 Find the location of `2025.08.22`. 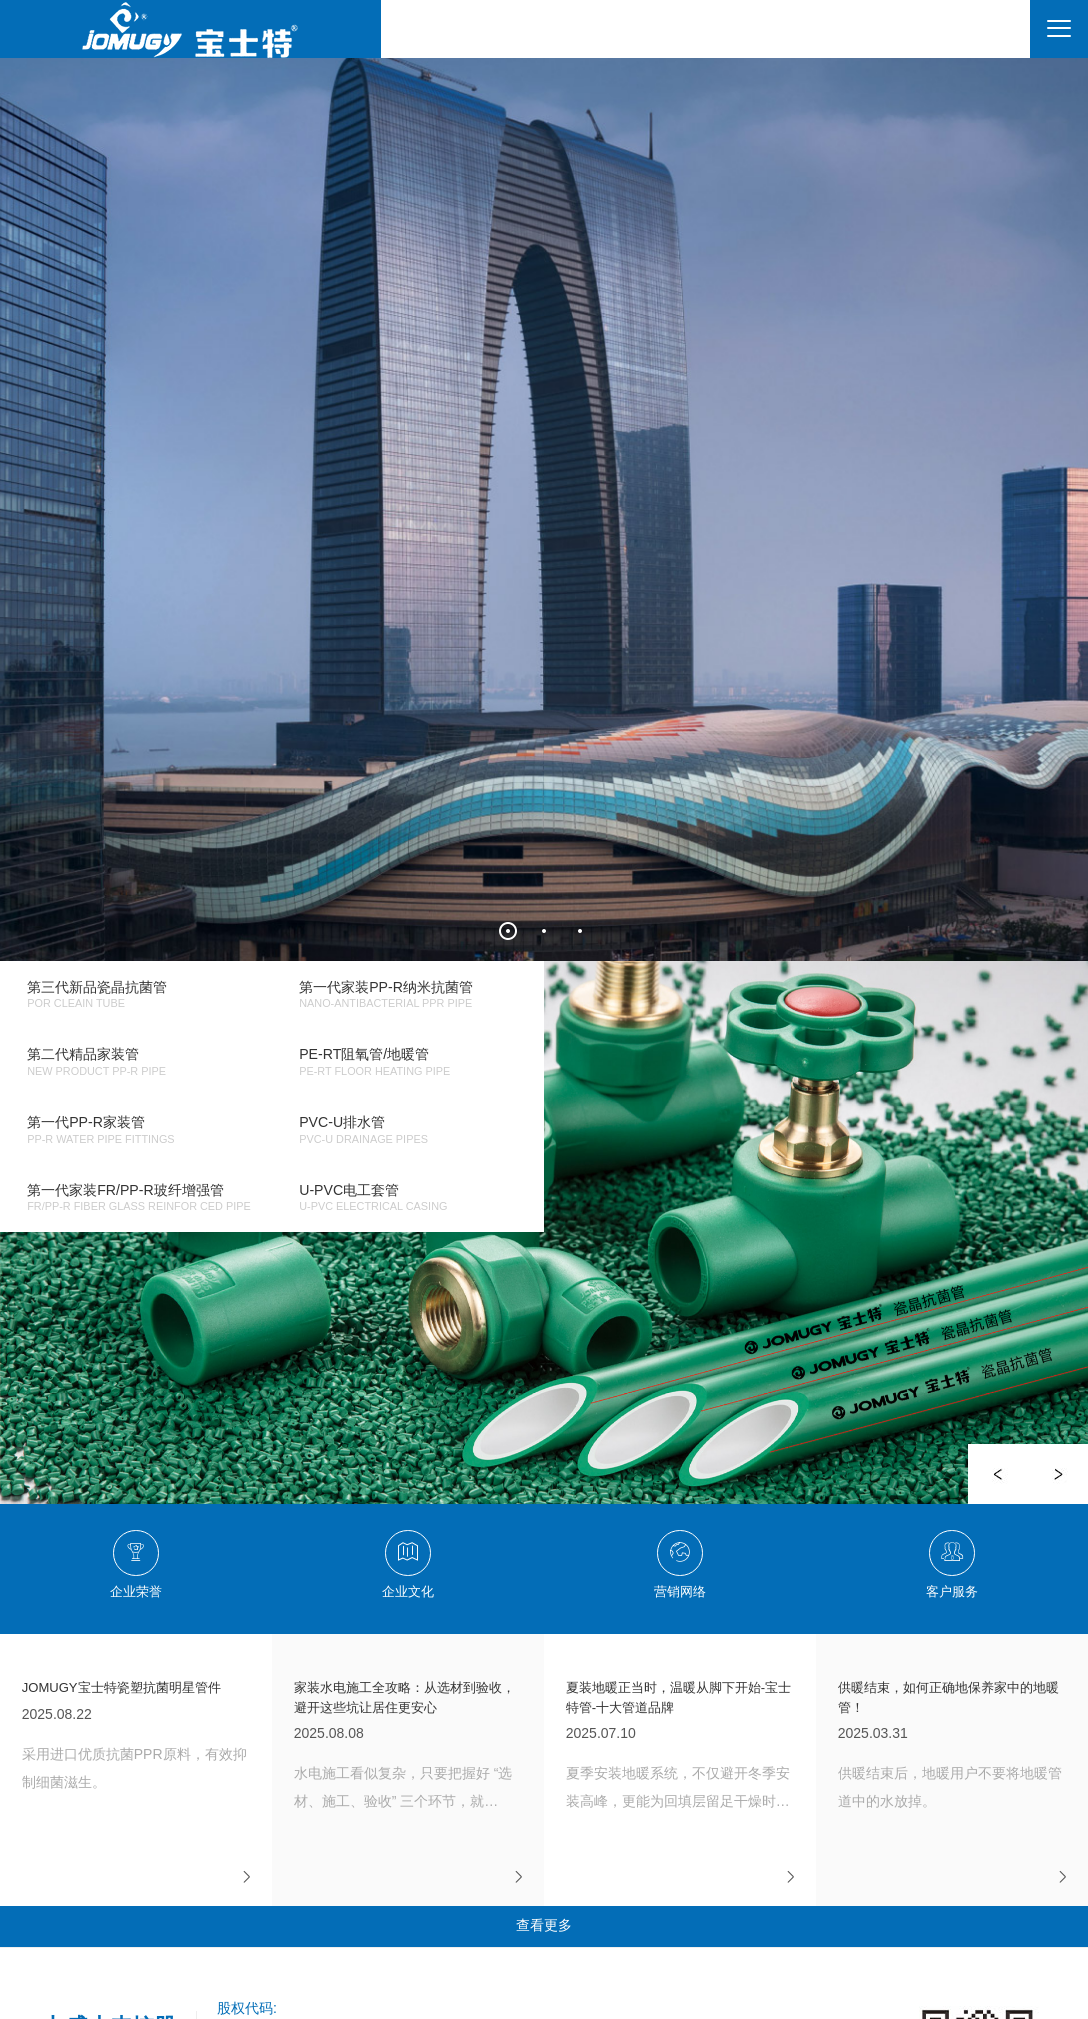

2025.08.22 is located at coordinates (136, 1737).